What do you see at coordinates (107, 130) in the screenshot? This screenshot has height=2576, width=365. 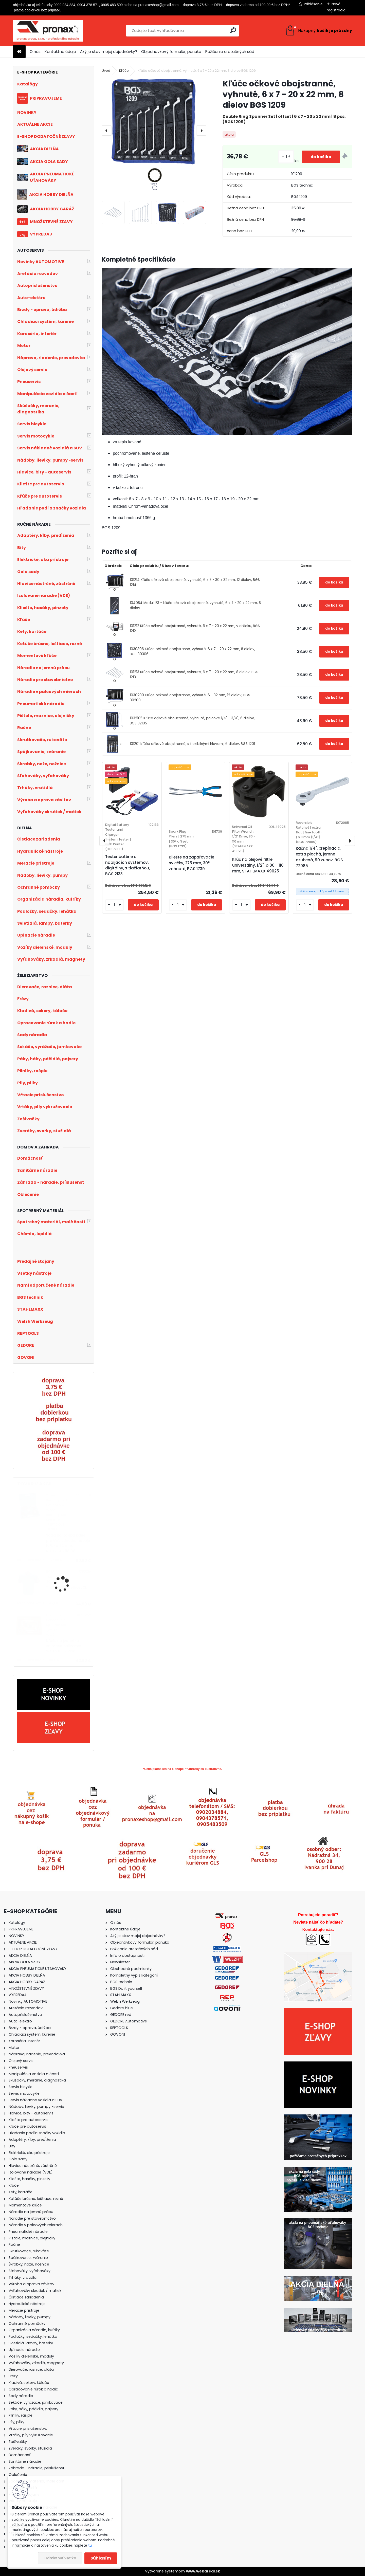 I see `[presentation]` at bounding box center [107, 130].